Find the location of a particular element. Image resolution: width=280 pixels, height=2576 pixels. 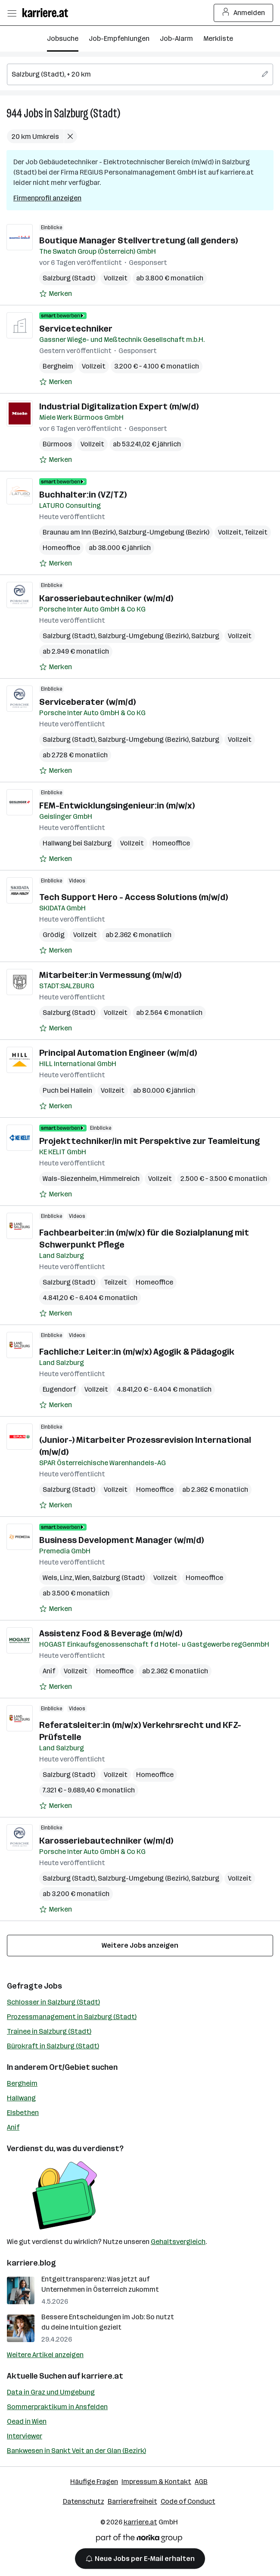

Bürokraft in Salzburg (Stadt) is located at coordinates (53, 2046).